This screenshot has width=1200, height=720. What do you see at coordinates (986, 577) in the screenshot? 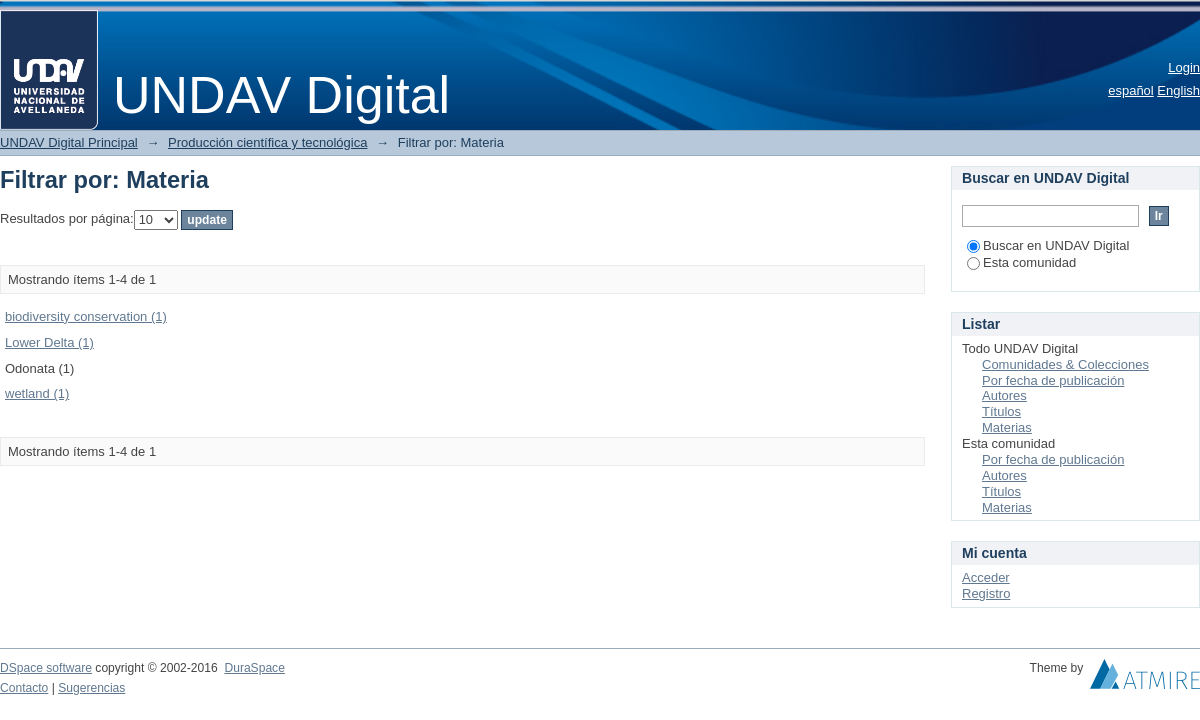
I see `Acceder` at bounding box center [986, 577].